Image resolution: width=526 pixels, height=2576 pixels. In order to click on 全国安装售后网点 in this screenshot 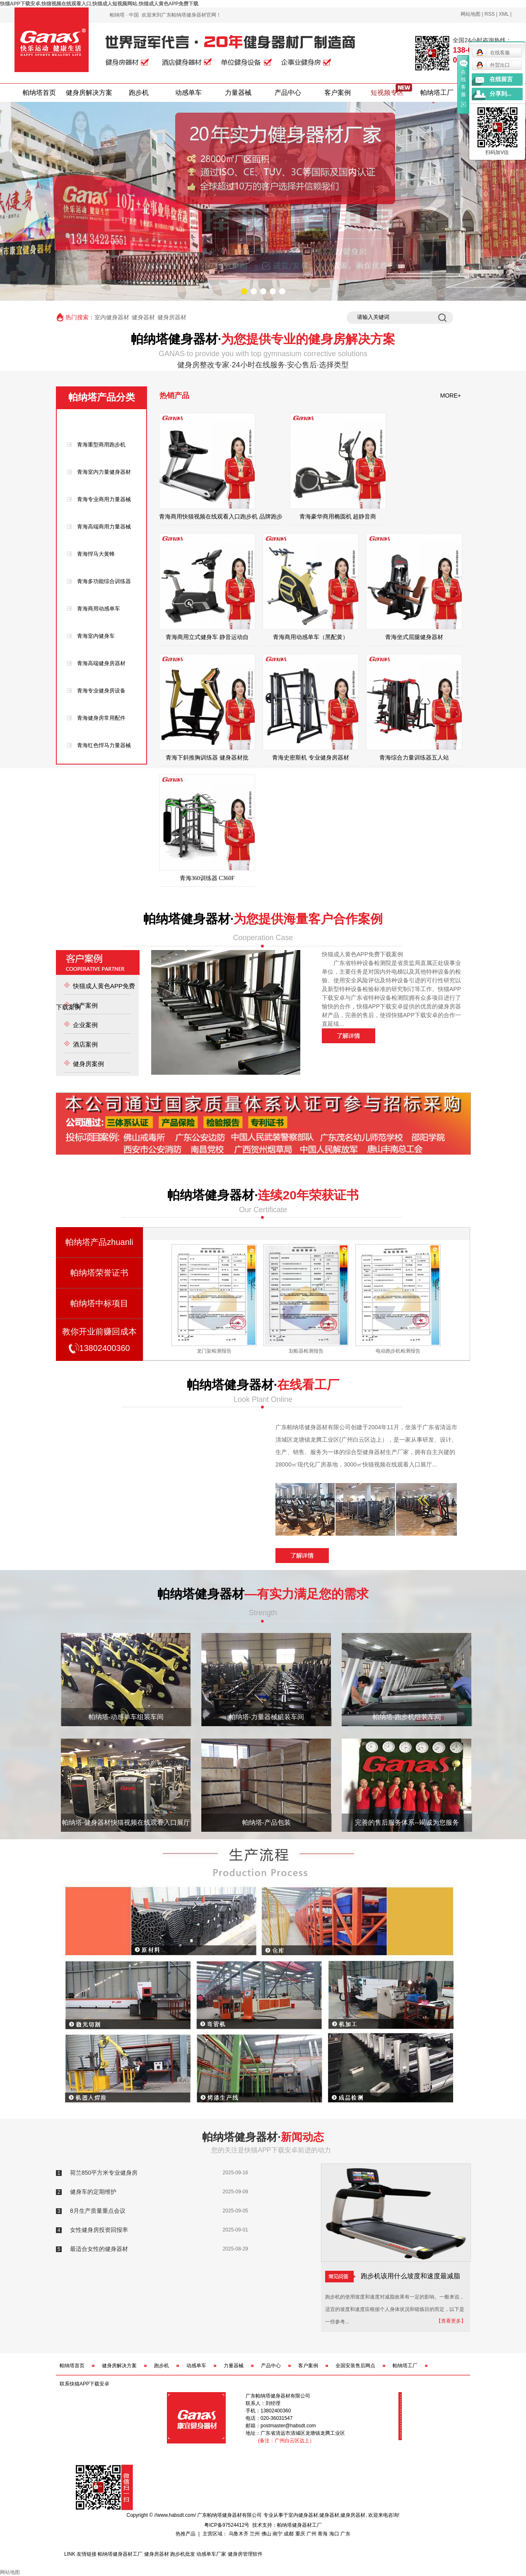, I will do `click(355, 2366)`.